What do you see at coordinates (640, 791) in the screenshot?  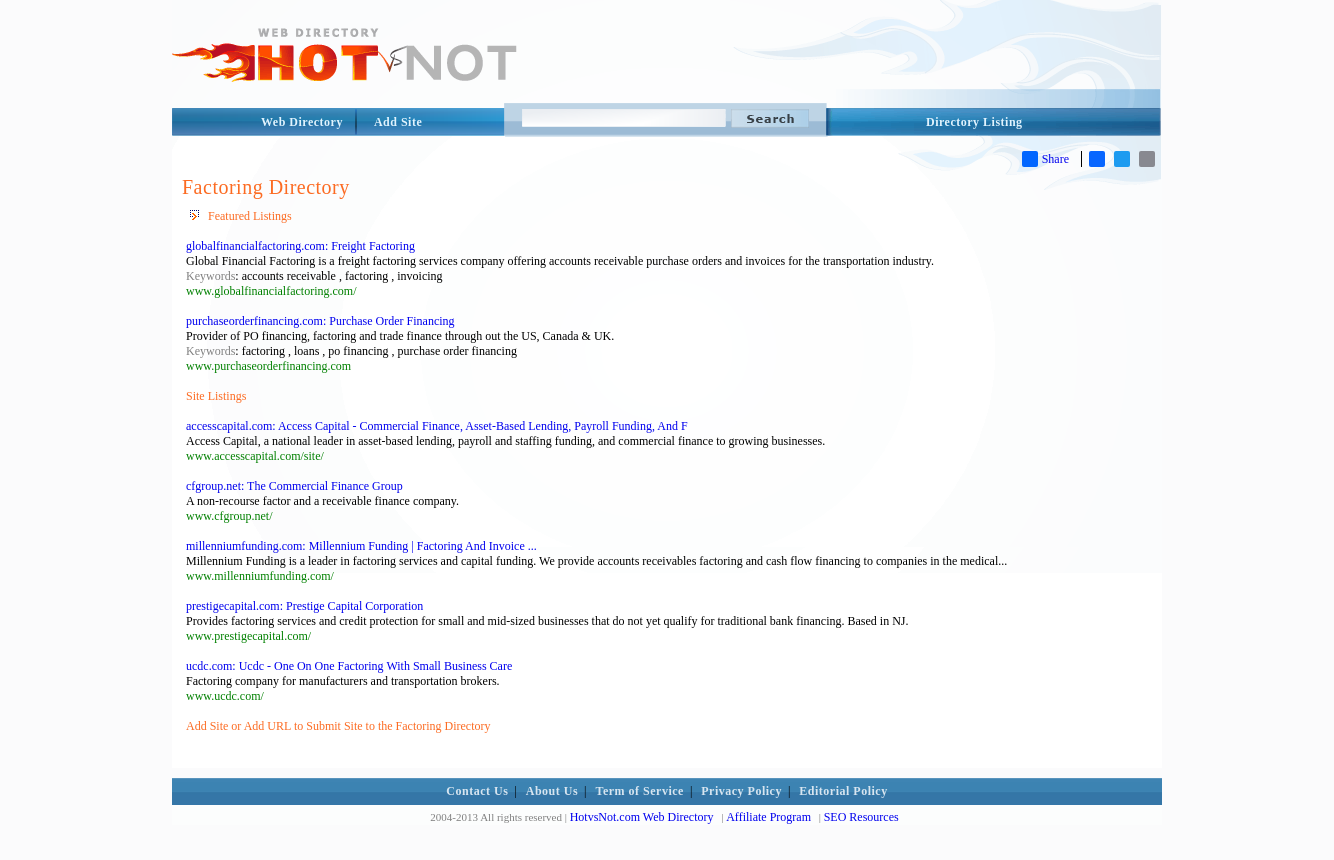 I see `Term of Service` at bounding box center [640, 791].